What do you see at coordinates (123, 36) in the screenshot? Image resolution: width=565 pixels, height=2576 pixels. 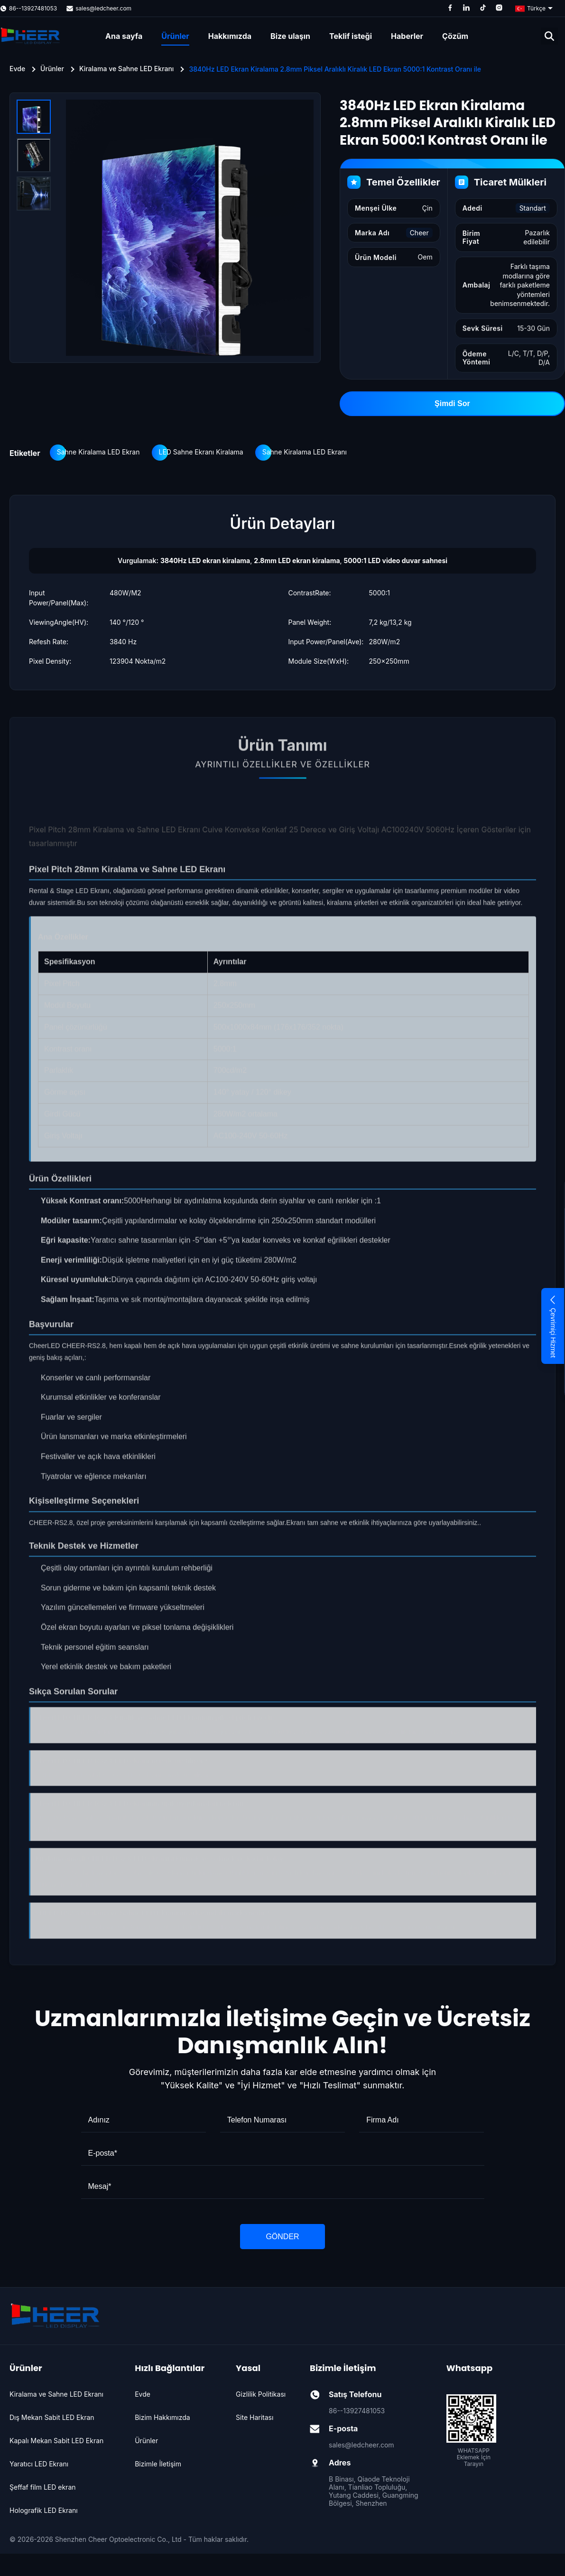 I see `Ana sayfa` at bounding box center [123, 36].